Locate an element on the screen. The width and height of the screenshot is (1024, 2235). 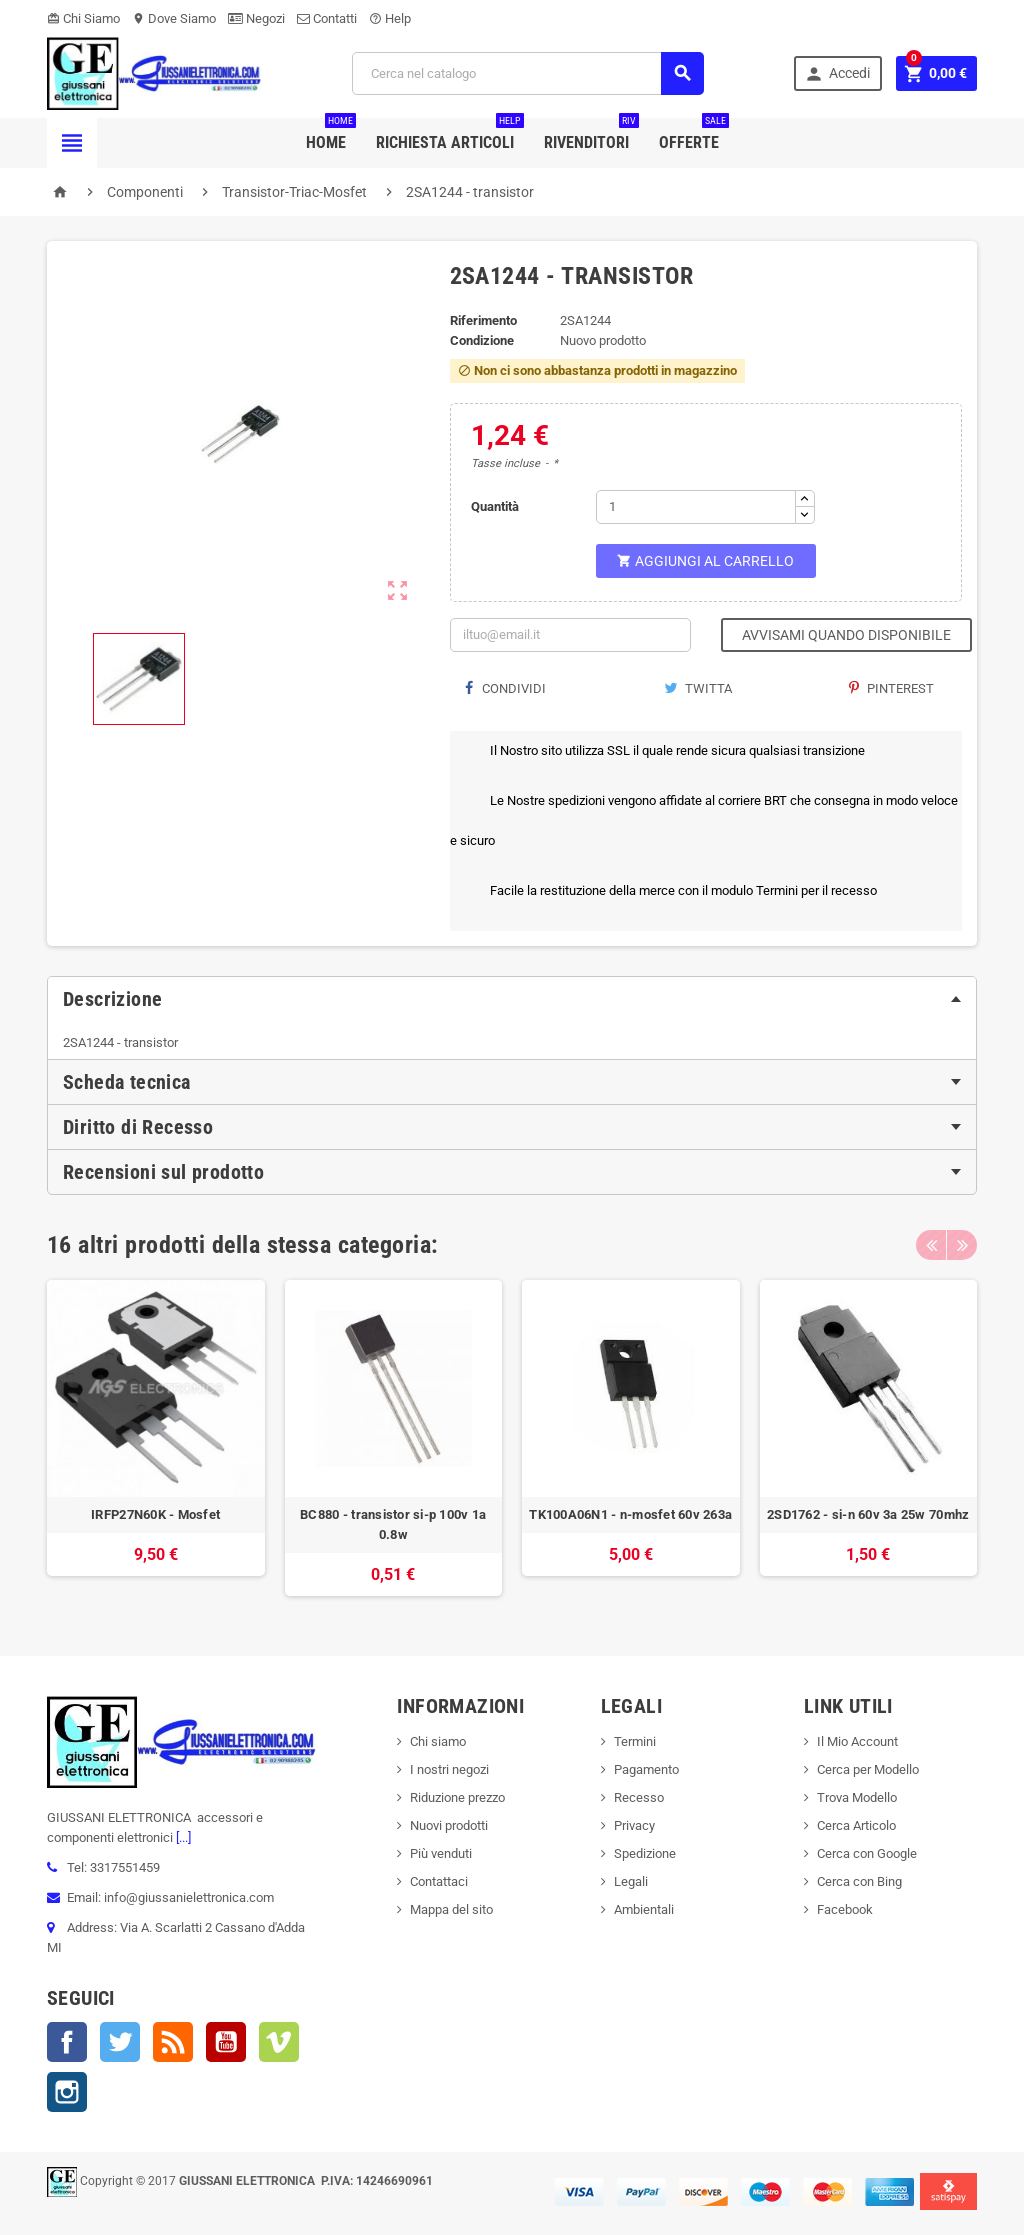
Cerca per Modello is located at coordinates (868, 1769).